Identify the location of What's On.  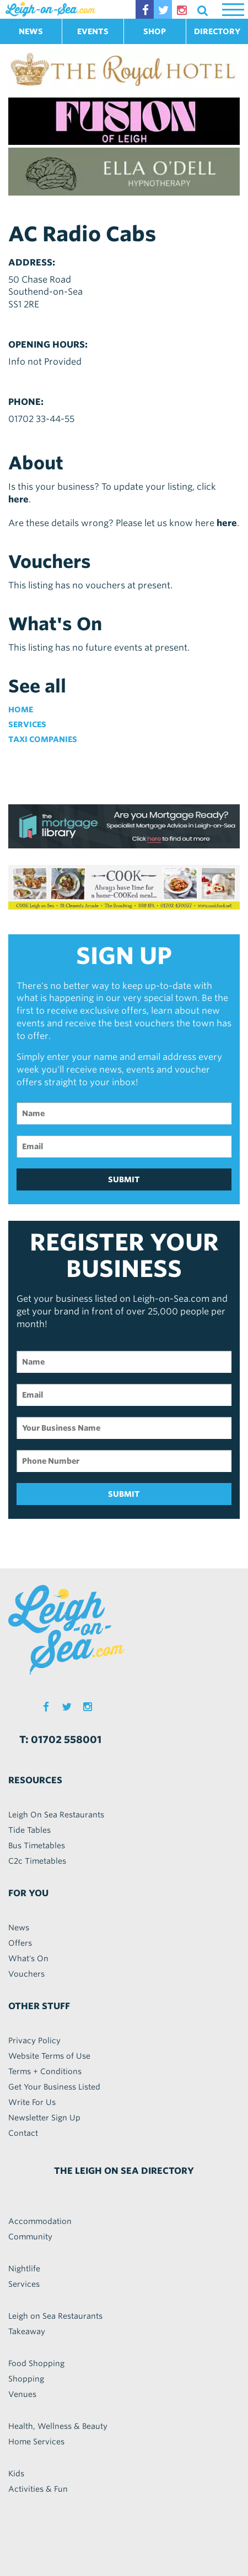
(28, 1958).